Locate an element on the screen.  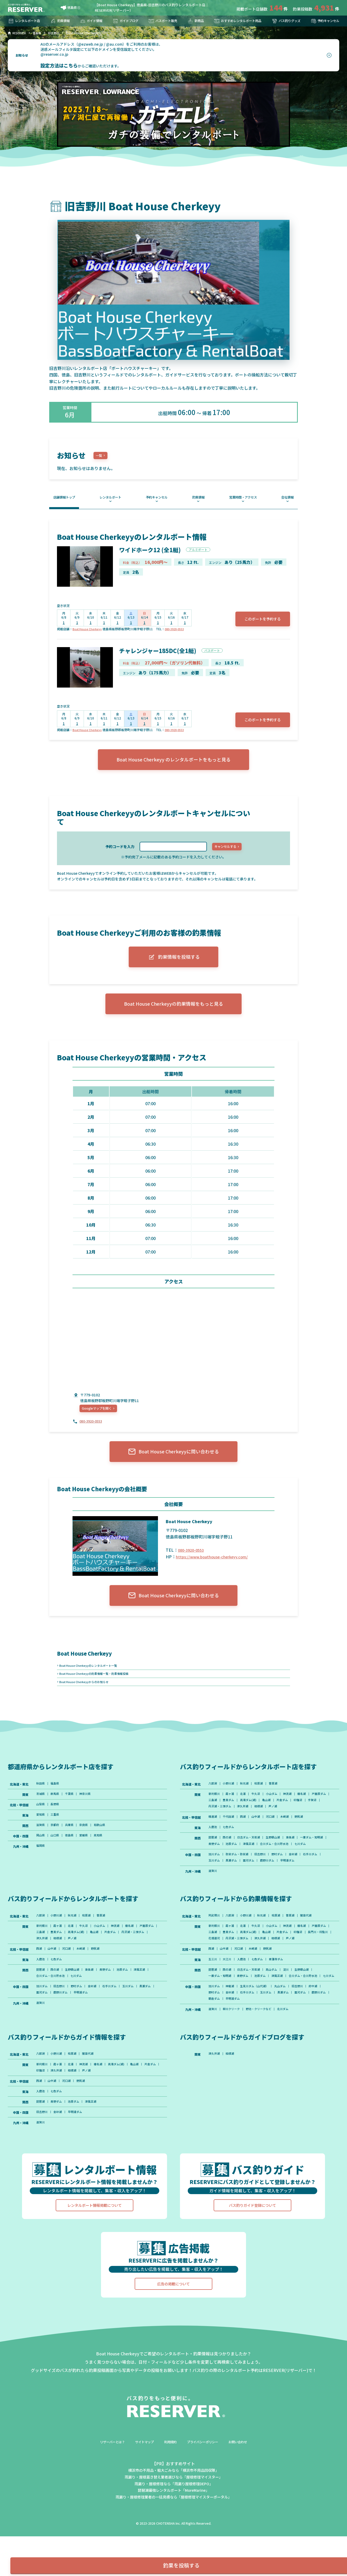
Boat House Cherkeyy is located at coordinates (89, 631).